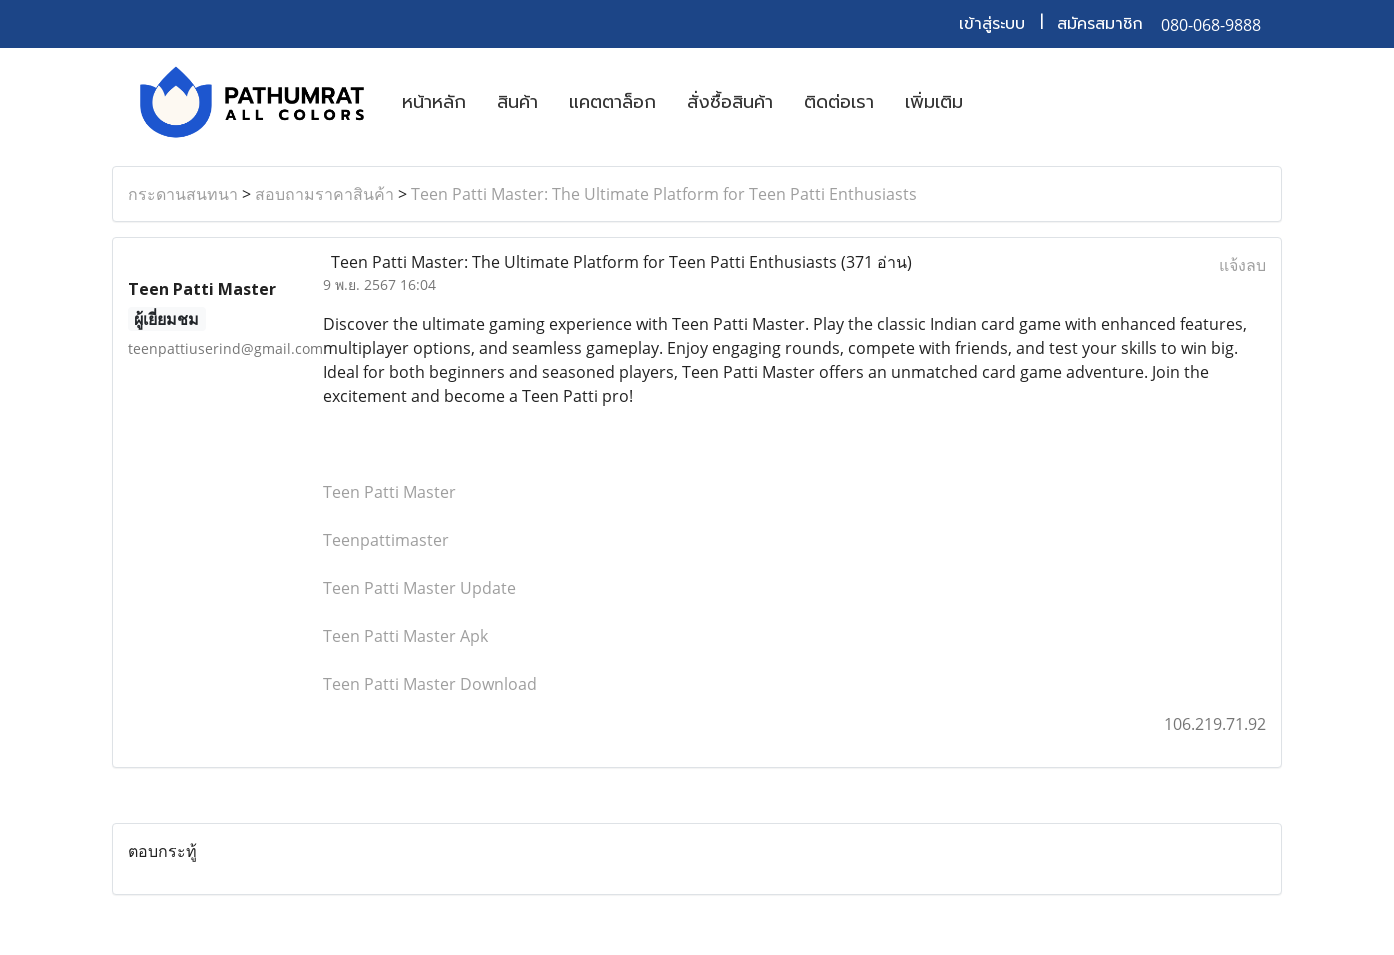 The width and height of the screenshot is (1394, 955). Describe the element at coordinates (934, 102) in the screenshot. I see `เพิ่มเติม` at that location.